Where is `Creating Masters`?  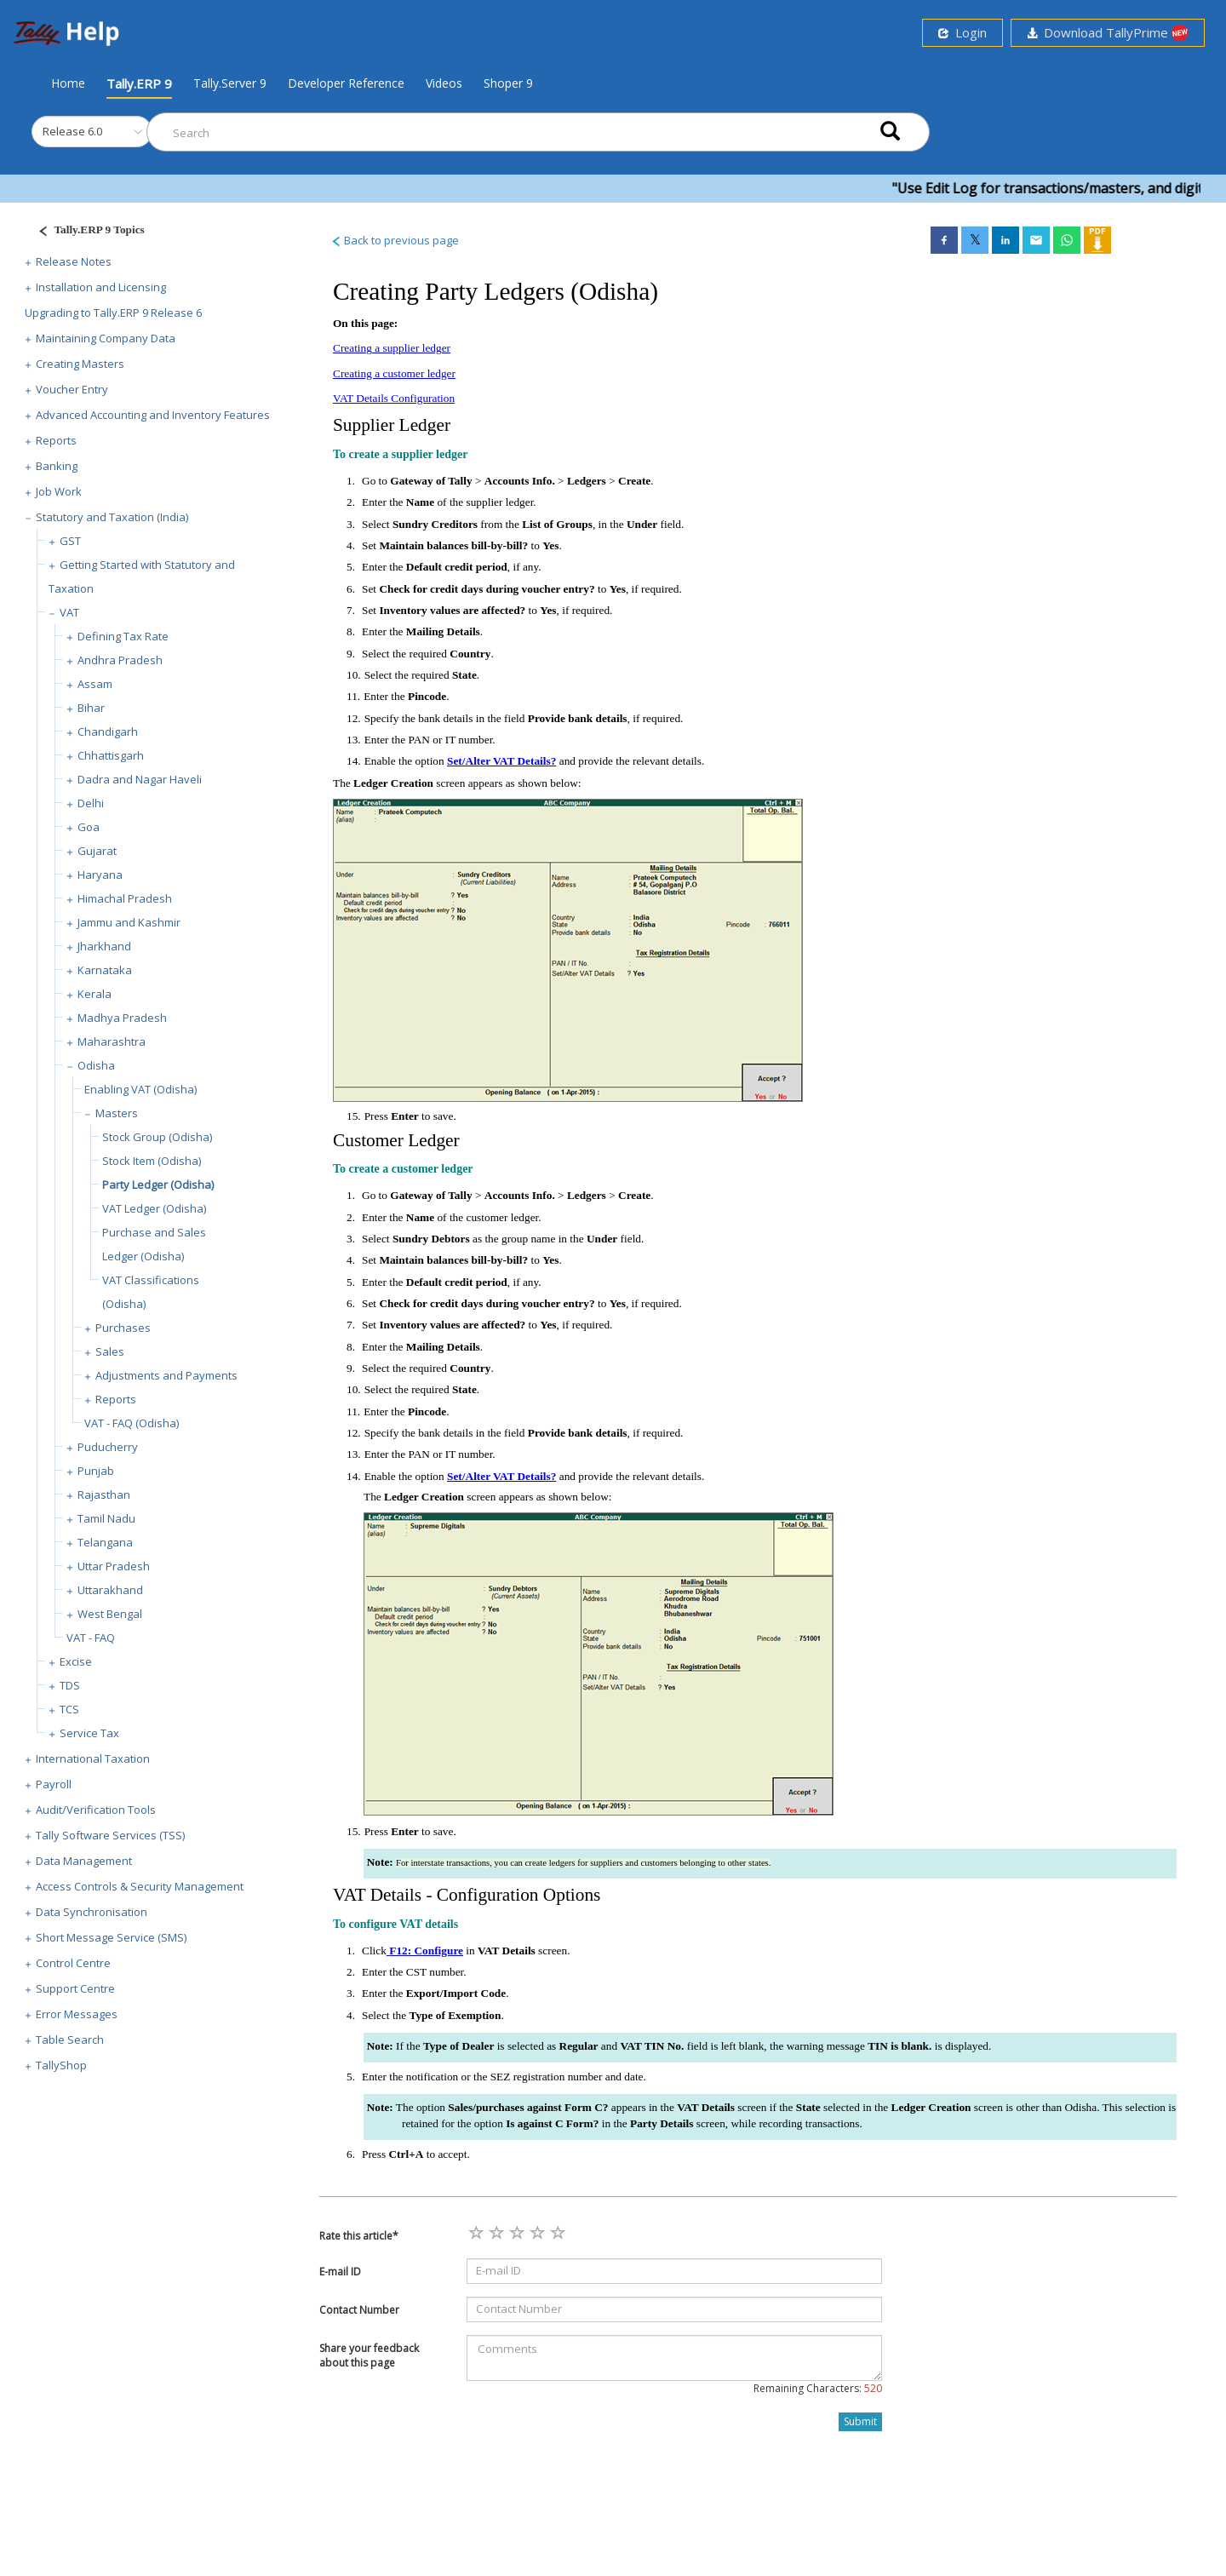 Creating Masters is located at coordinates (80, 363).